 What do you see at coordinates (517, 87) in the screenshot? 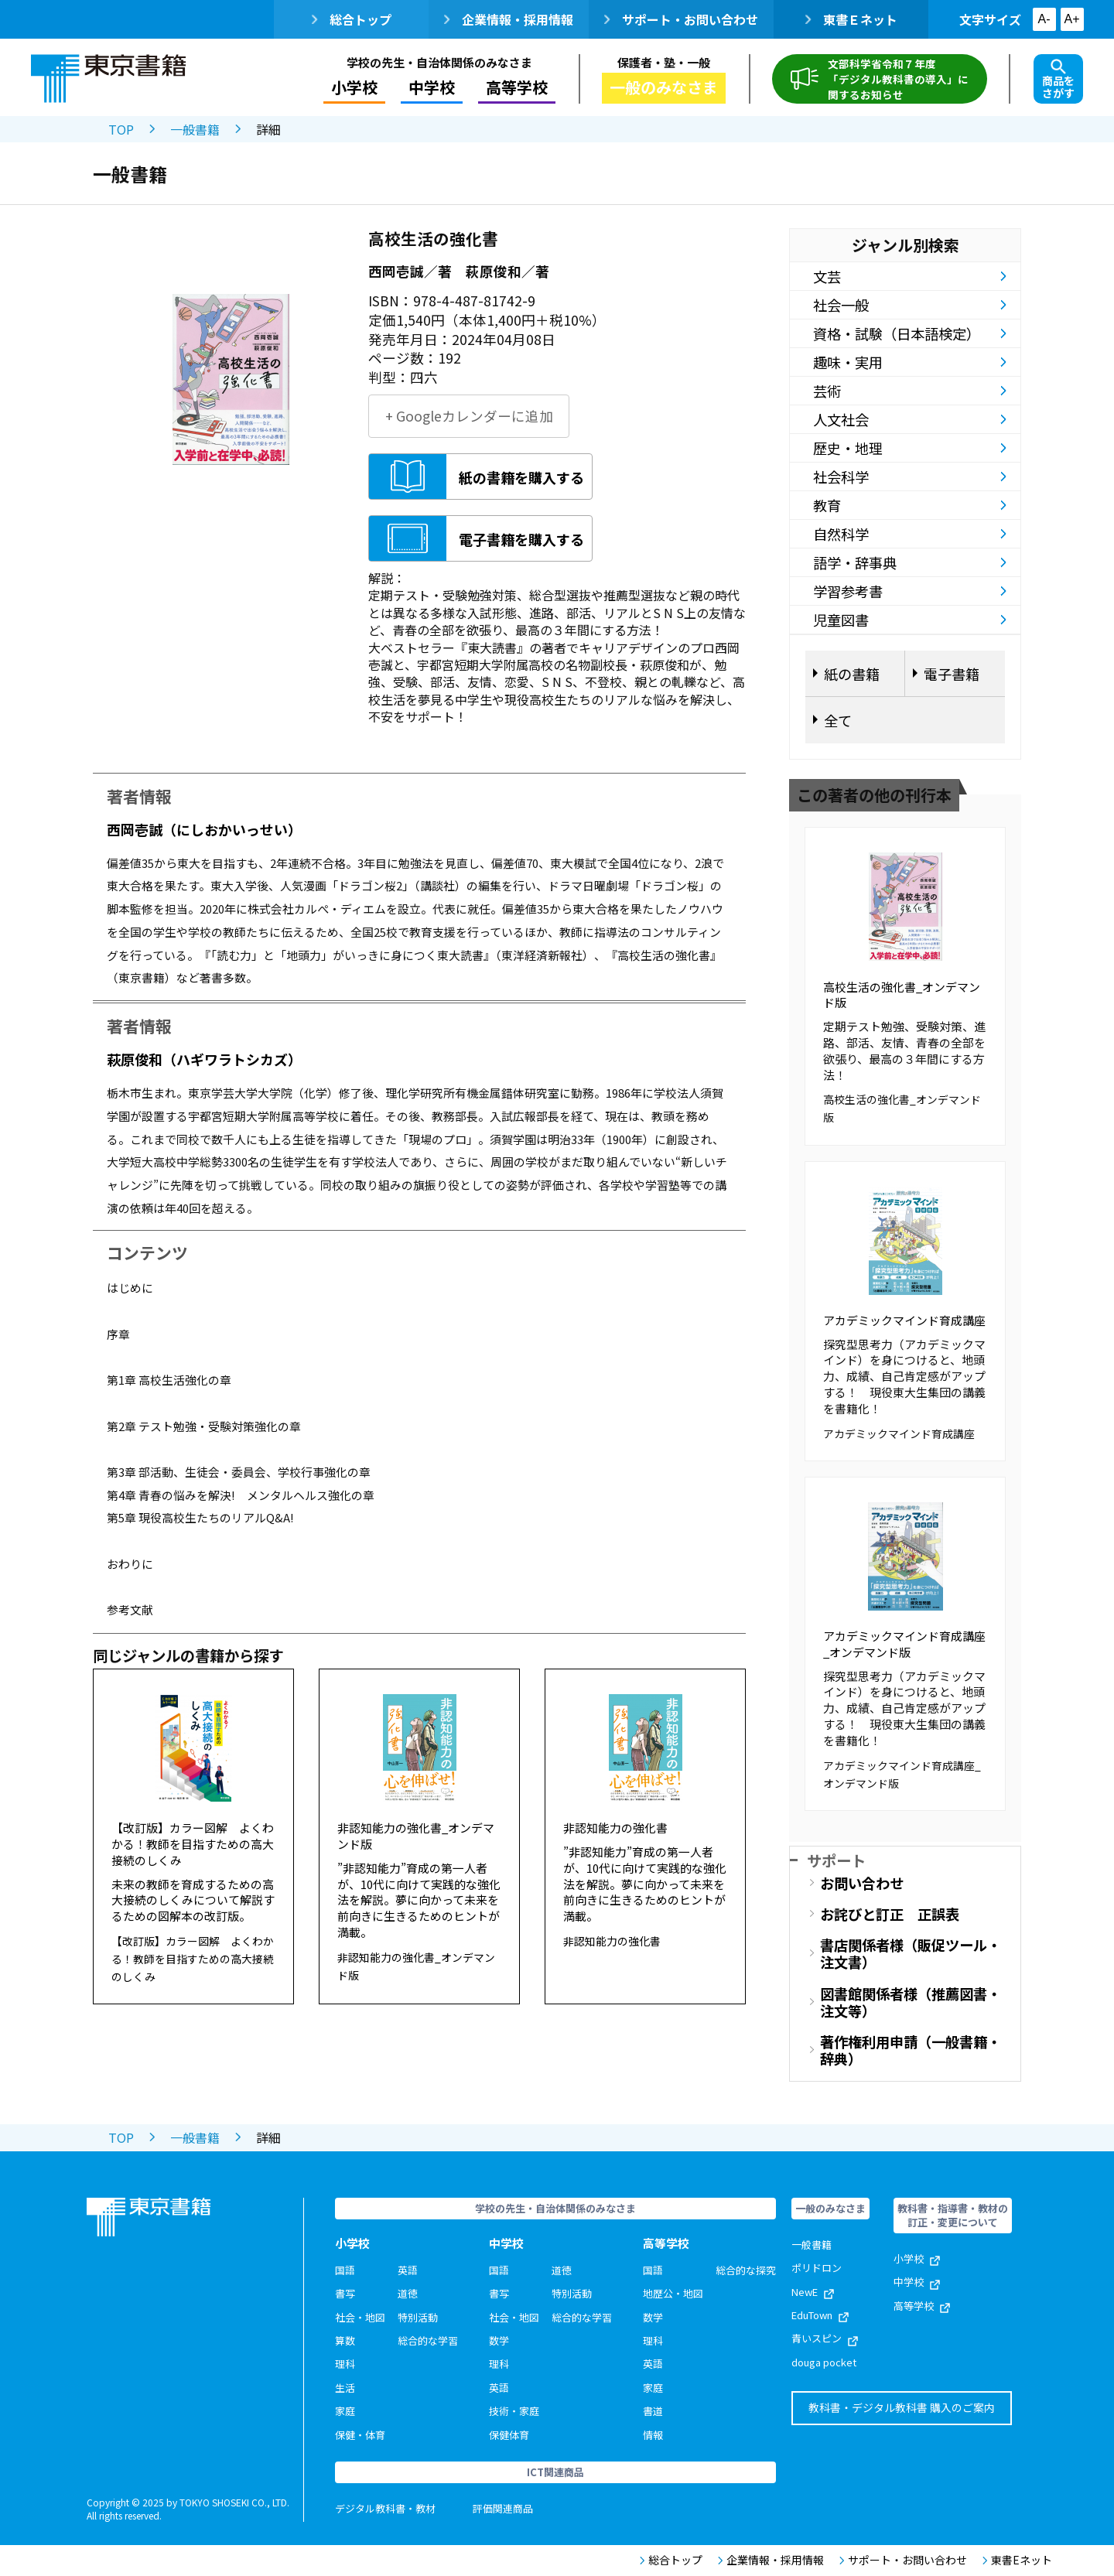
I see `高等学校` at bounding box center [517, 87].